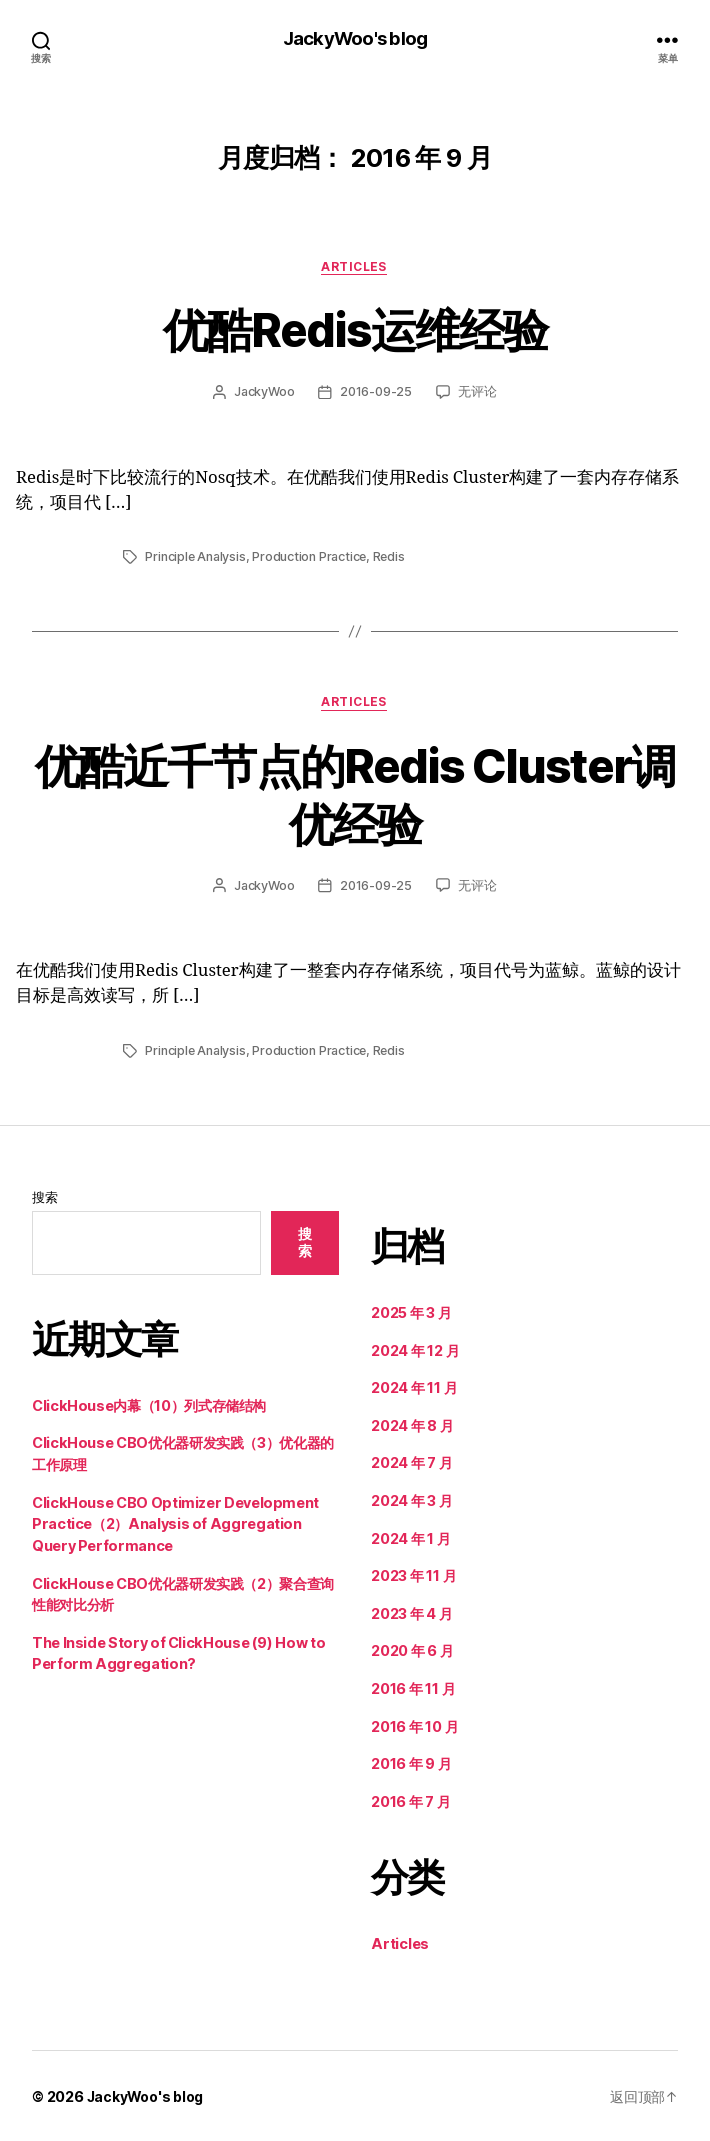 This screenshot has width=710, height=2141. What do you see at coordinates (376, 392) in the screenshot?
I see `2016-09-25` at bounding box center [376, 392].